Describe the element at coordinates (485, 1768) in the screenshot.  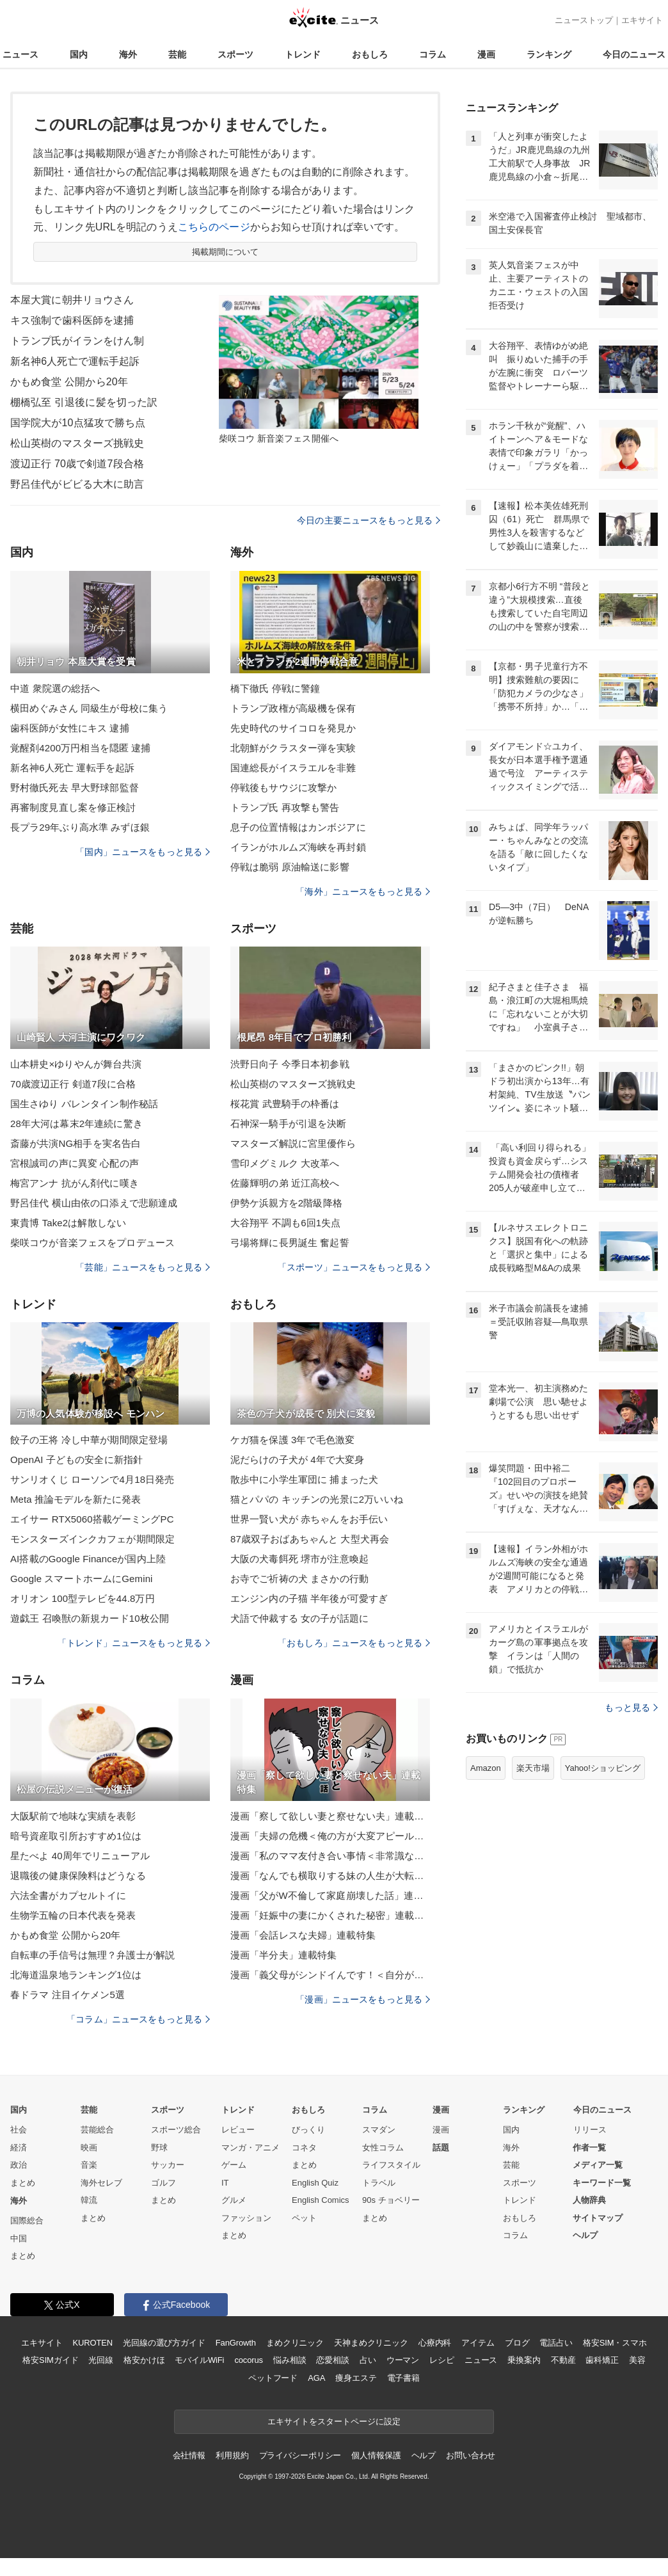
I see `Amazon` at that location.